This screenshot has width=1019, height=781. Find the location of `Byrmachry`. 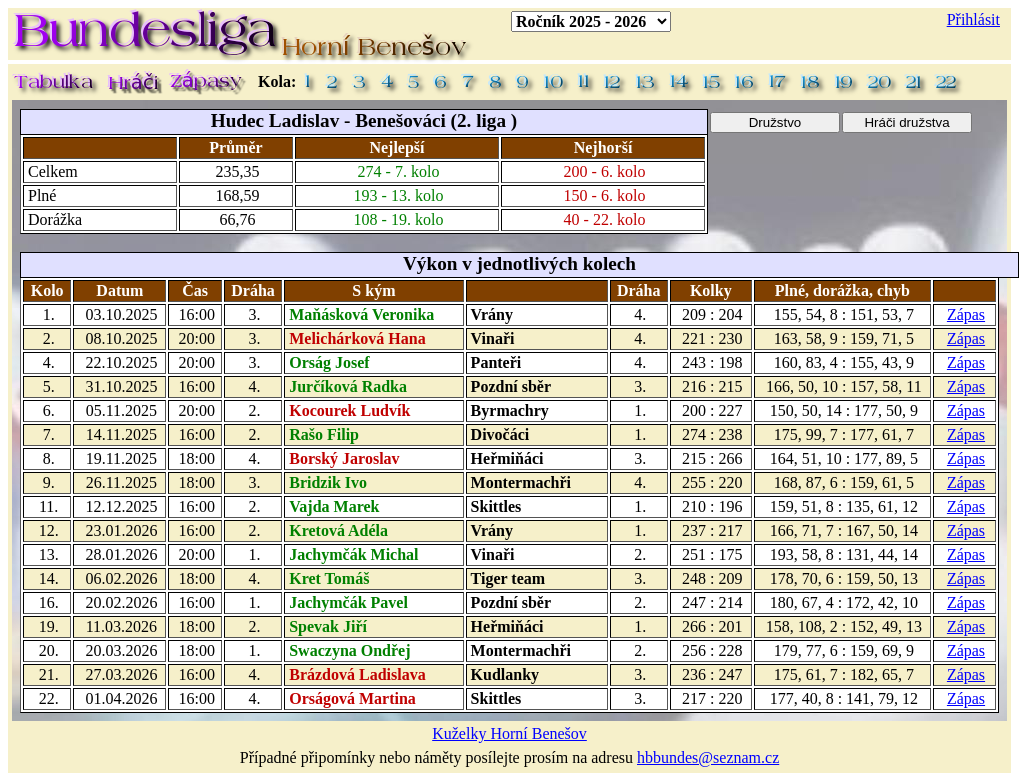

Byrmachry is located at coordinates (510, 410).